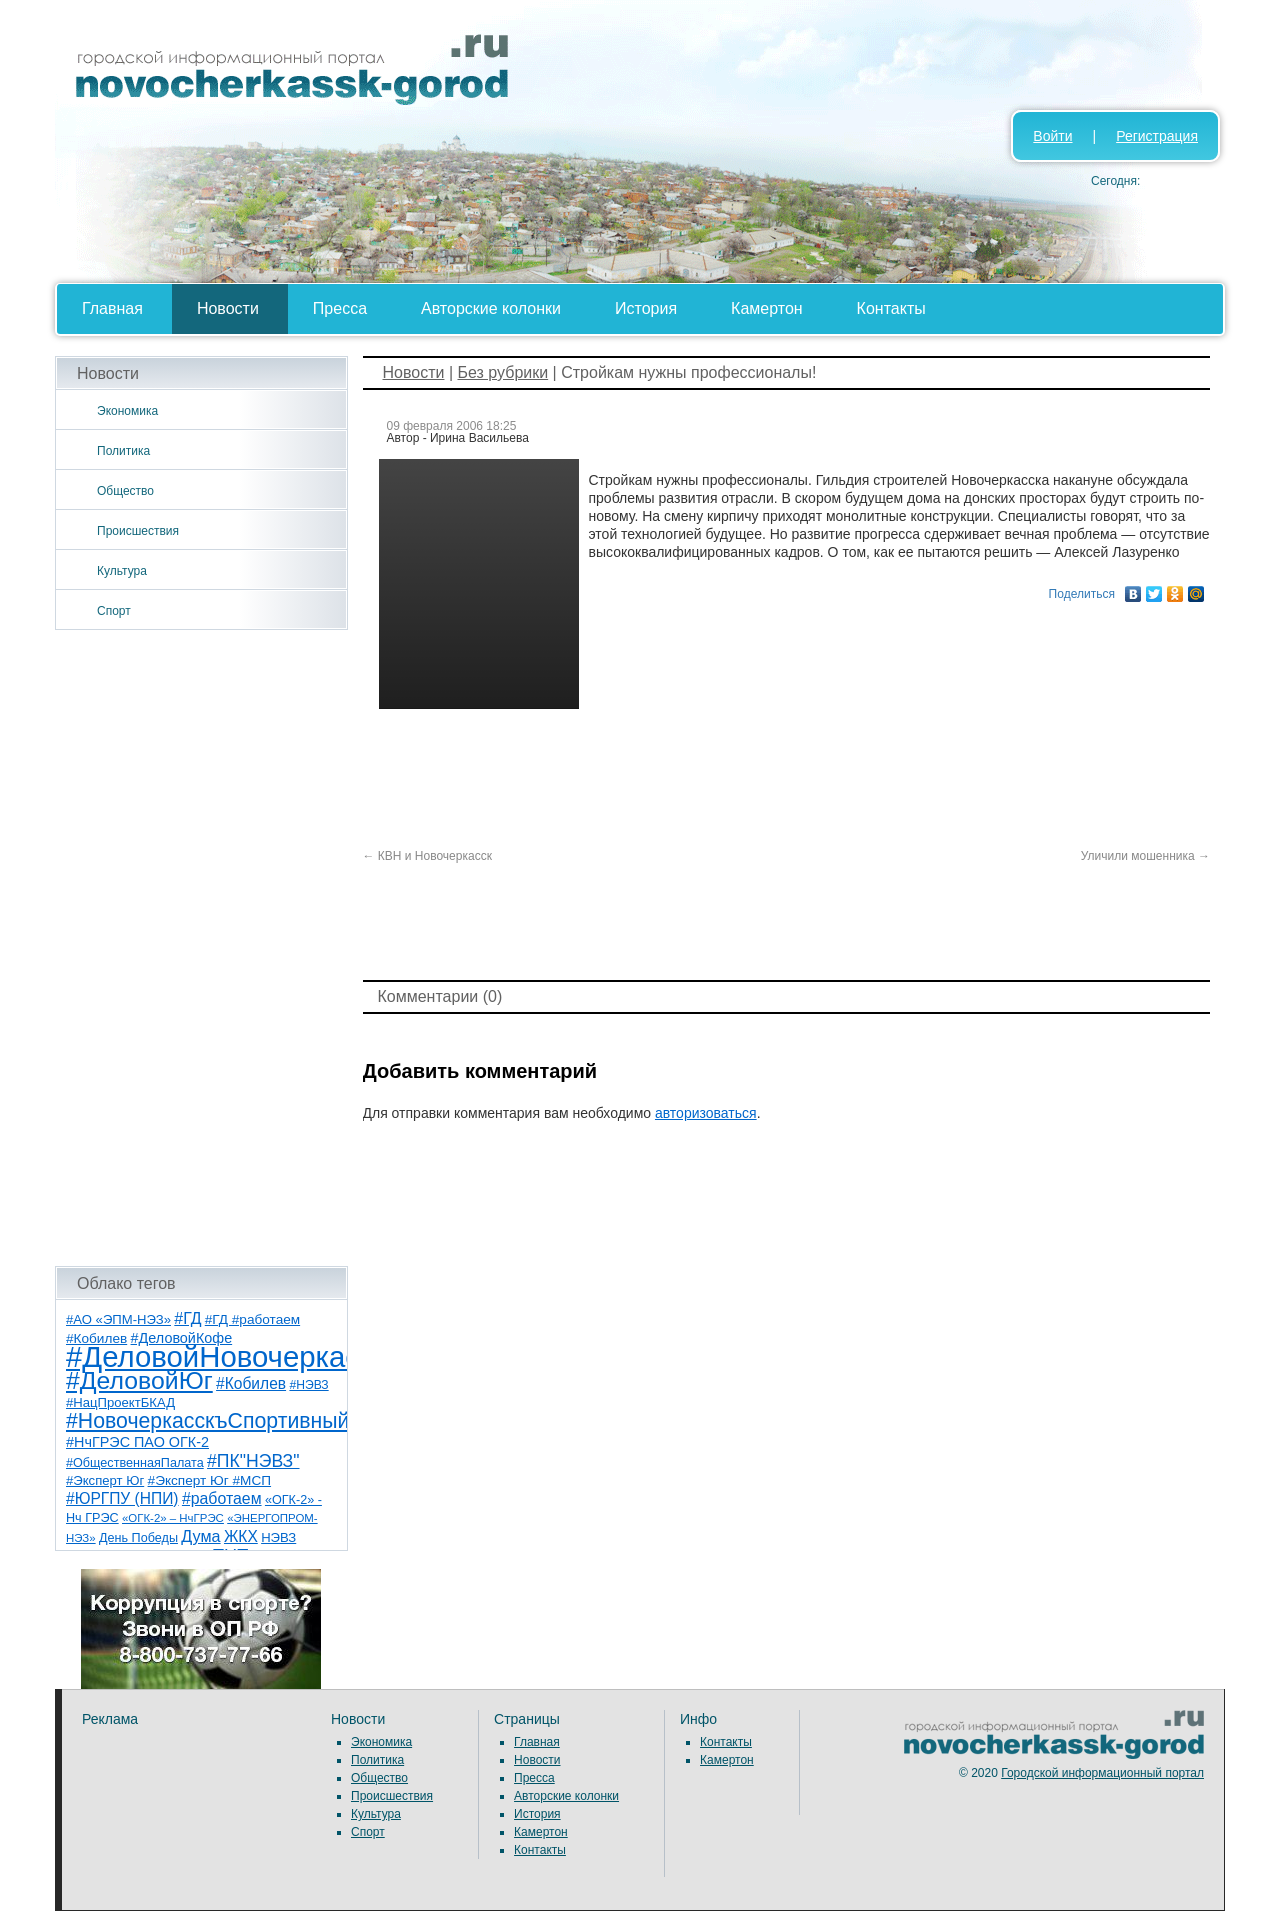 The width and height of the screenshot is (1280, 1930). What do you see at coordinates (182, 1338) in the screenshot?
I see `#ДеловойКофе [#ДеловойКофе (11 элементов)]` at bounding box center [182, 1338].